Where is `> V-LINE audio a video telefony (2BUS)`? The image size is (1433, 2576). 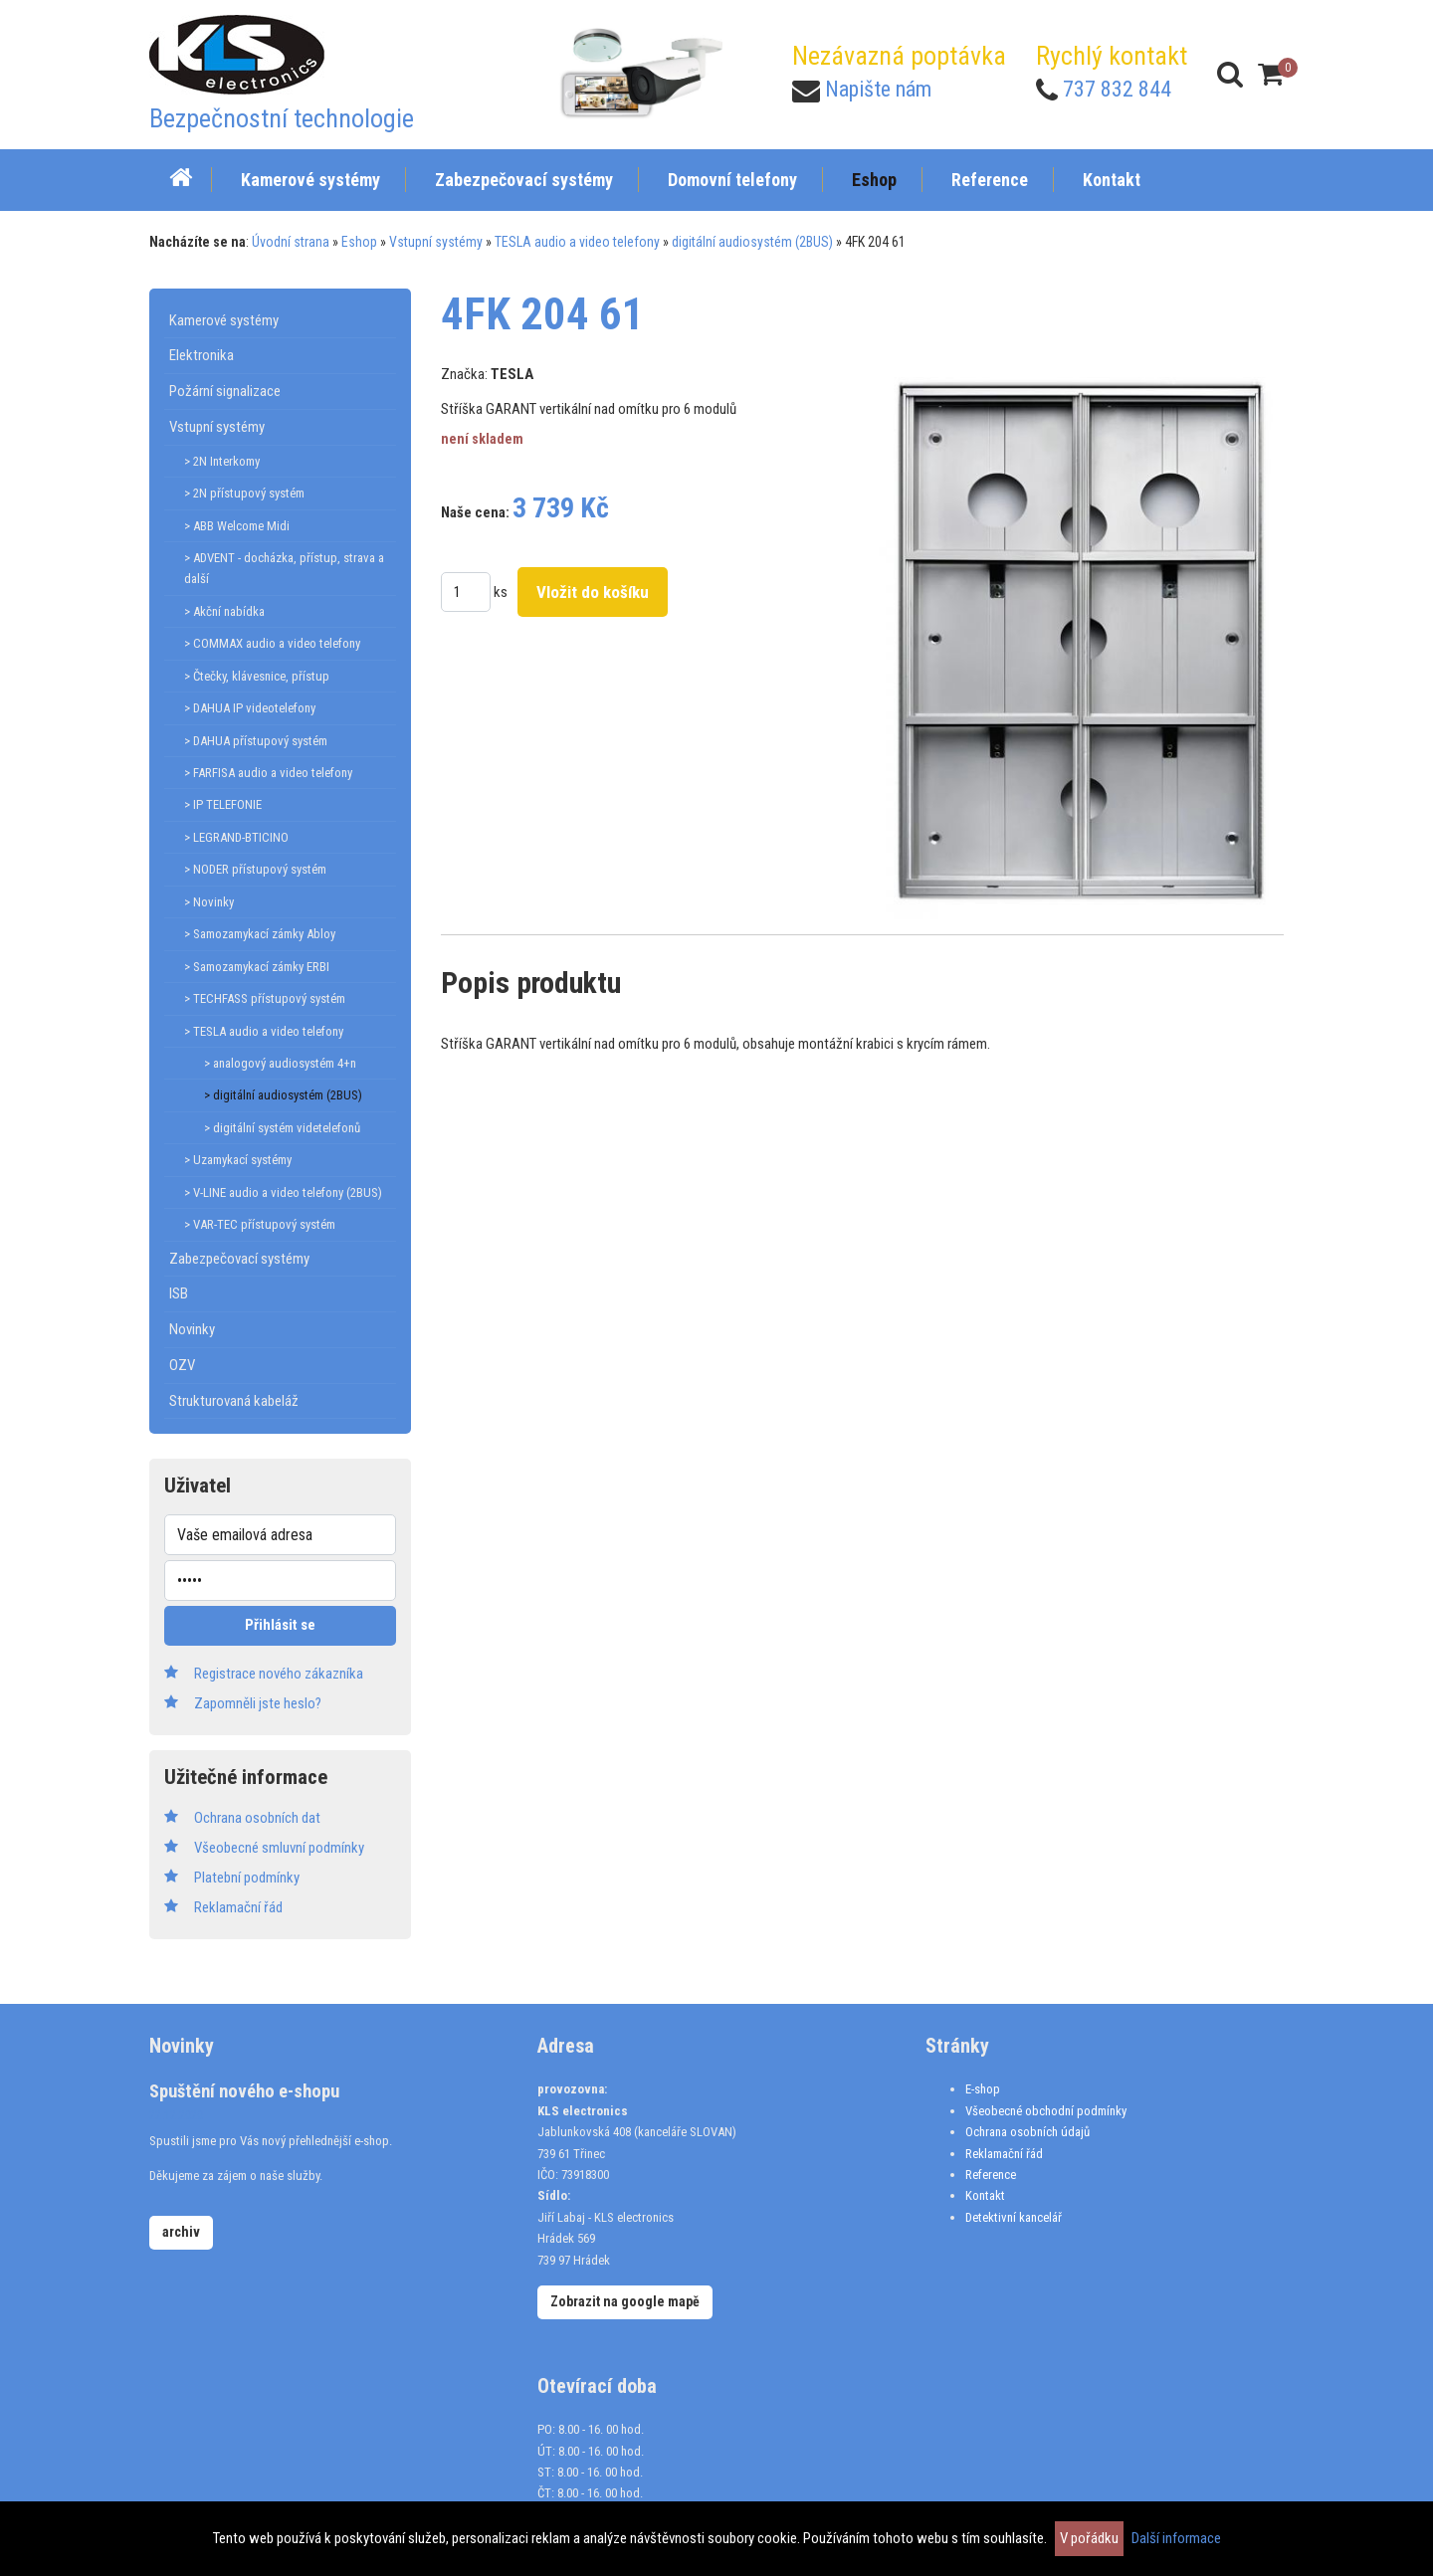
> V-LINE audio a video telefony (2BUS) is located at coordinates (283, 1192).